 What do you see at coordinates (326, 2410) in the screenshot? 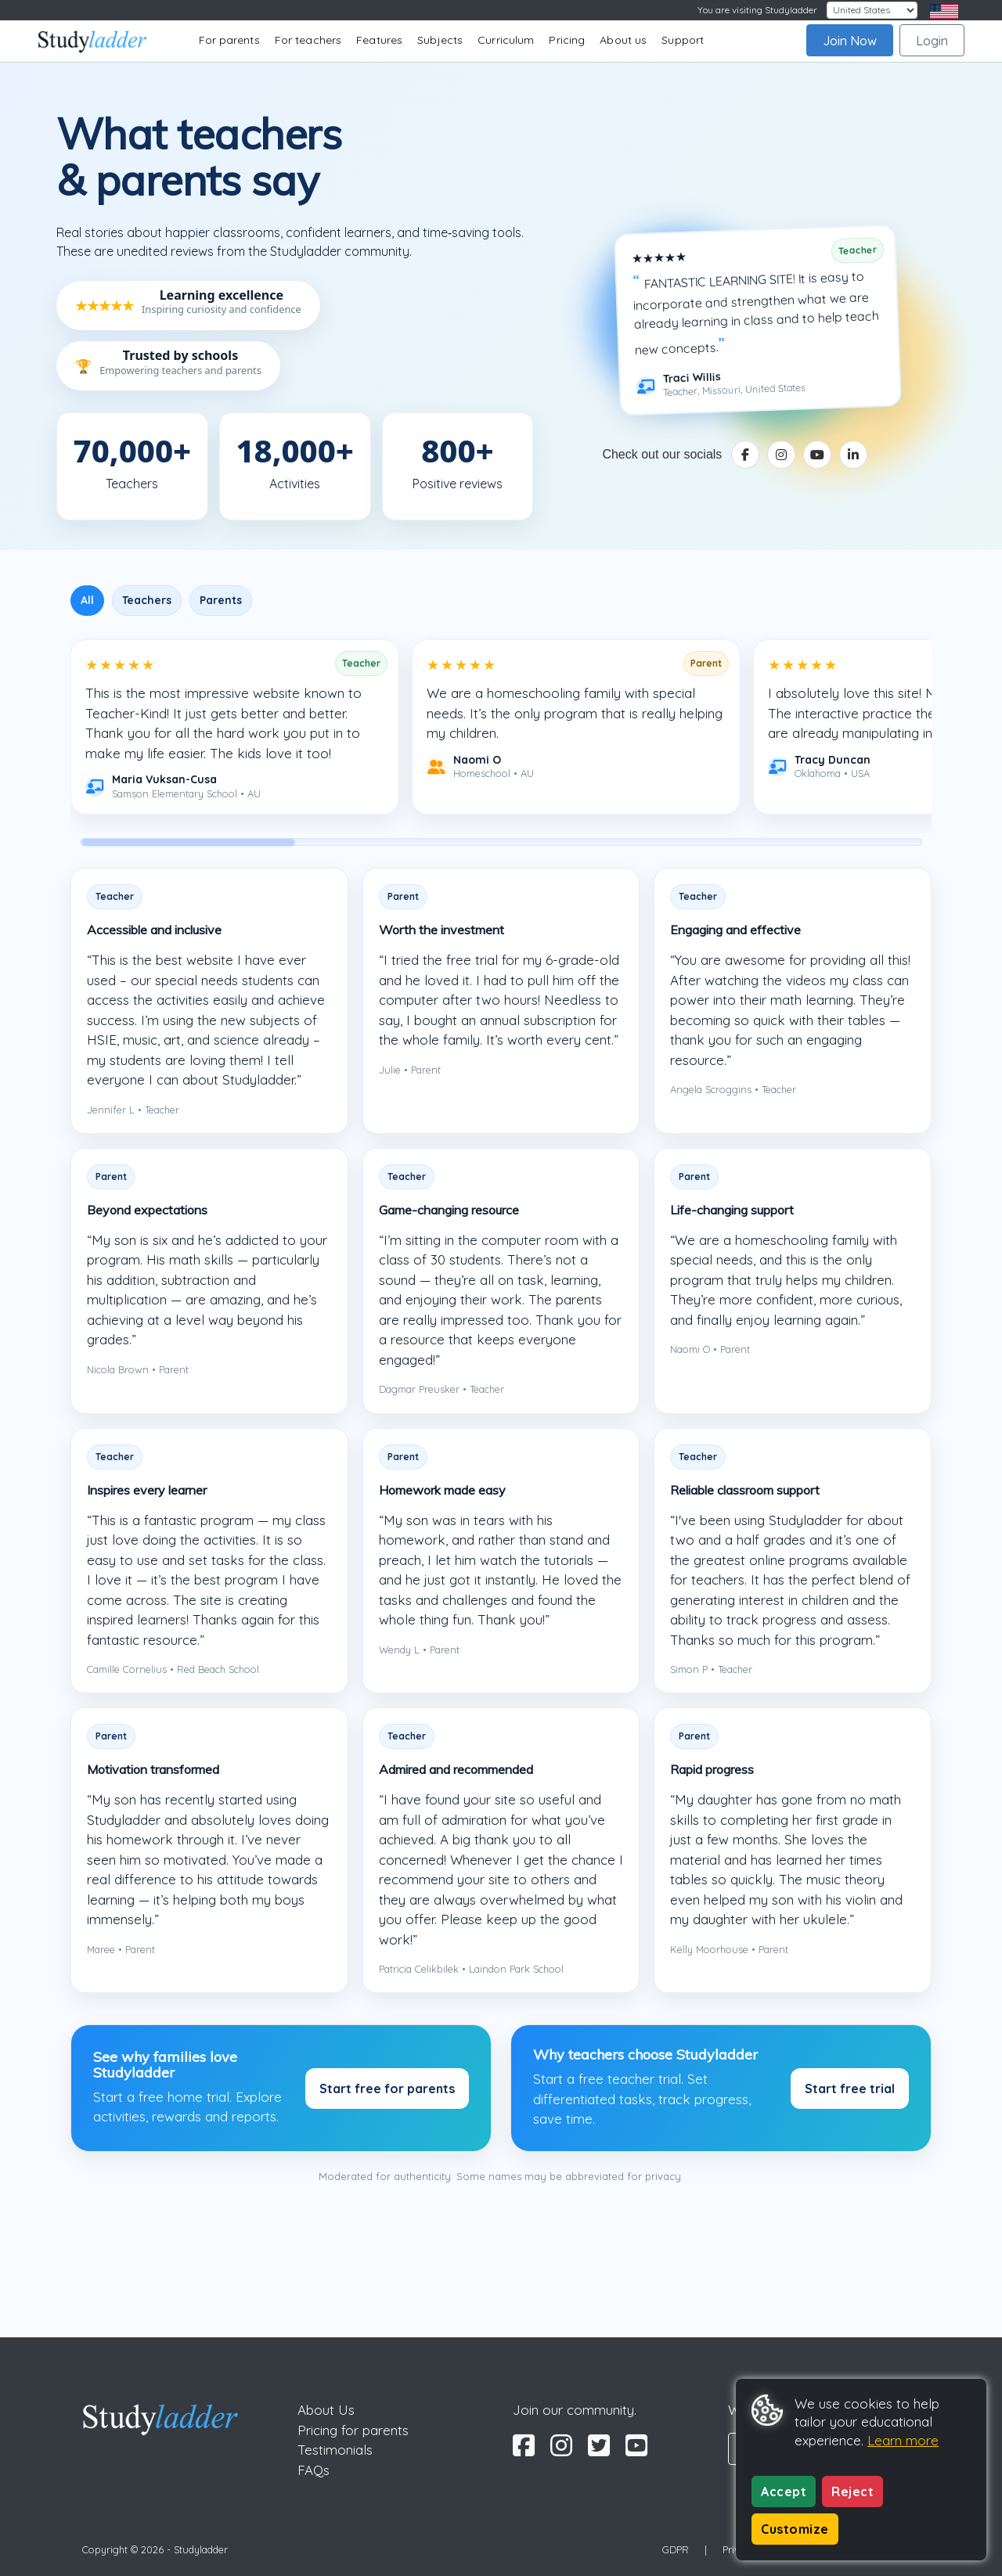
I see `About Us` at bounding box center [326, 2410].